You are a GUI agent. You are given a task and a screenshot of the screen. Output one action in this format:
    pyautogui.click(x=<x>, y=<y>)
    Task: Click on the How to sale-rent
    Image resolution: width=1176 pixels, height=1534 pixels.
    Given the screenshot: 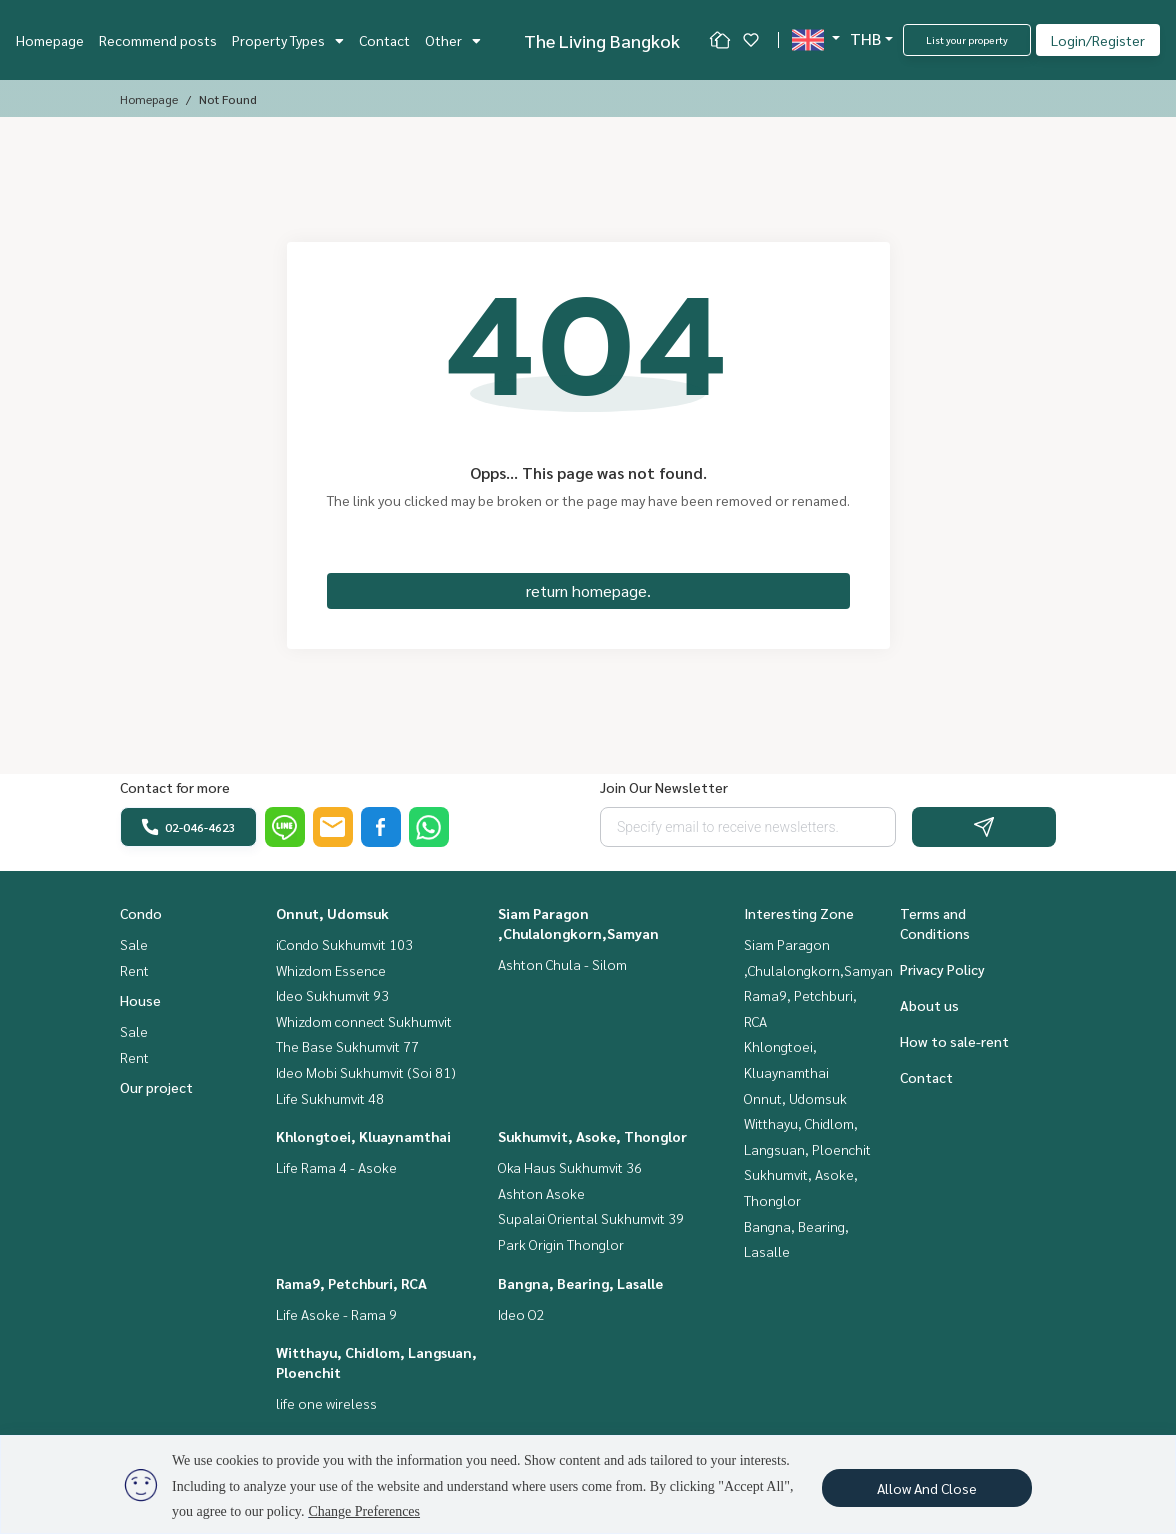 What is the action you would take?
    pyautogui.click(x=954, y=1041)
    